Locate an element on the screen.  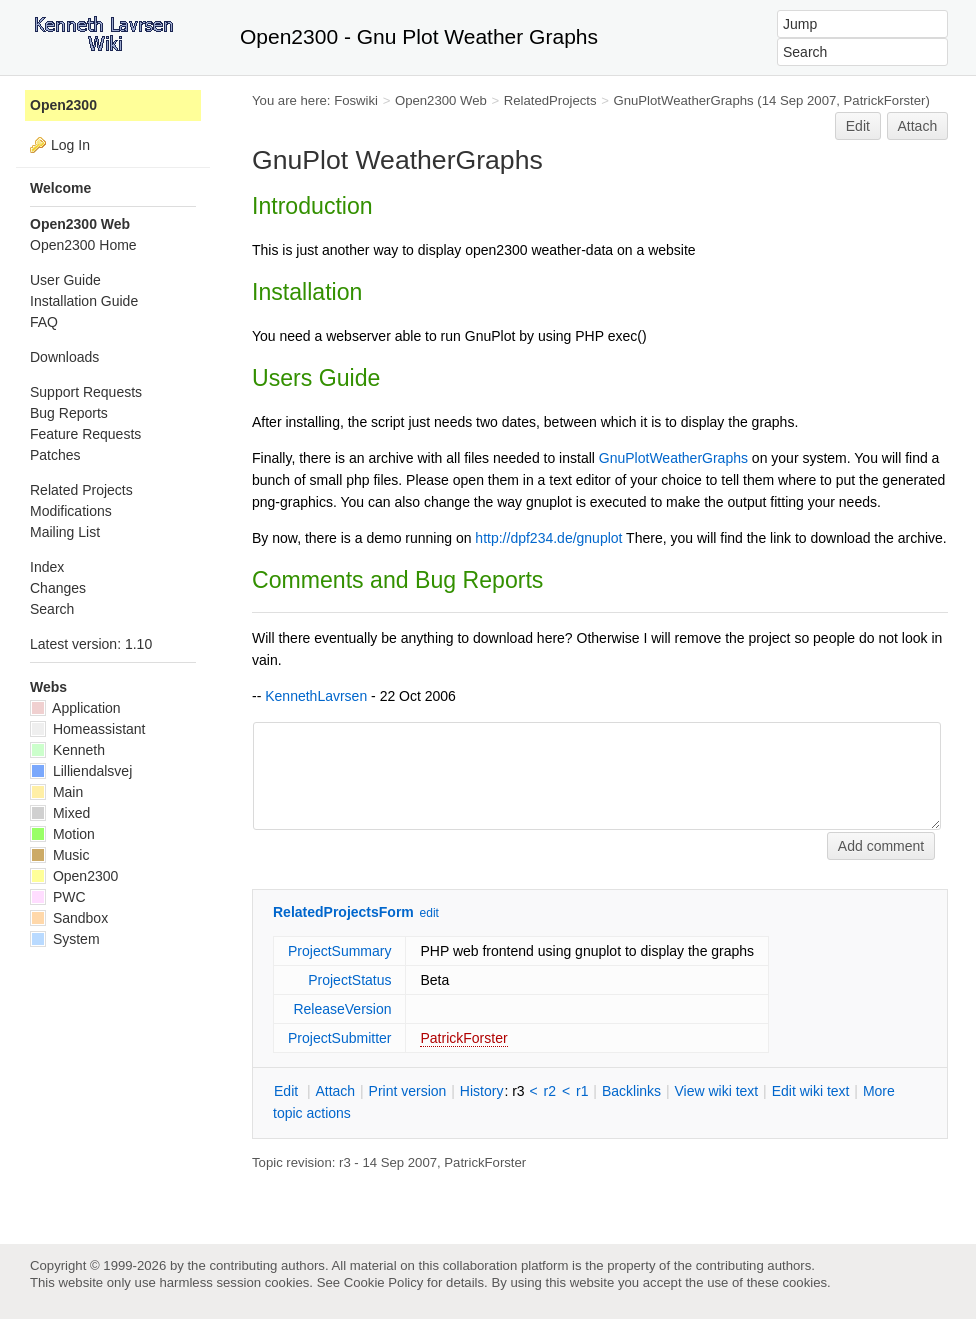
ReleaseVersion is located at coordinates (342, 1009).